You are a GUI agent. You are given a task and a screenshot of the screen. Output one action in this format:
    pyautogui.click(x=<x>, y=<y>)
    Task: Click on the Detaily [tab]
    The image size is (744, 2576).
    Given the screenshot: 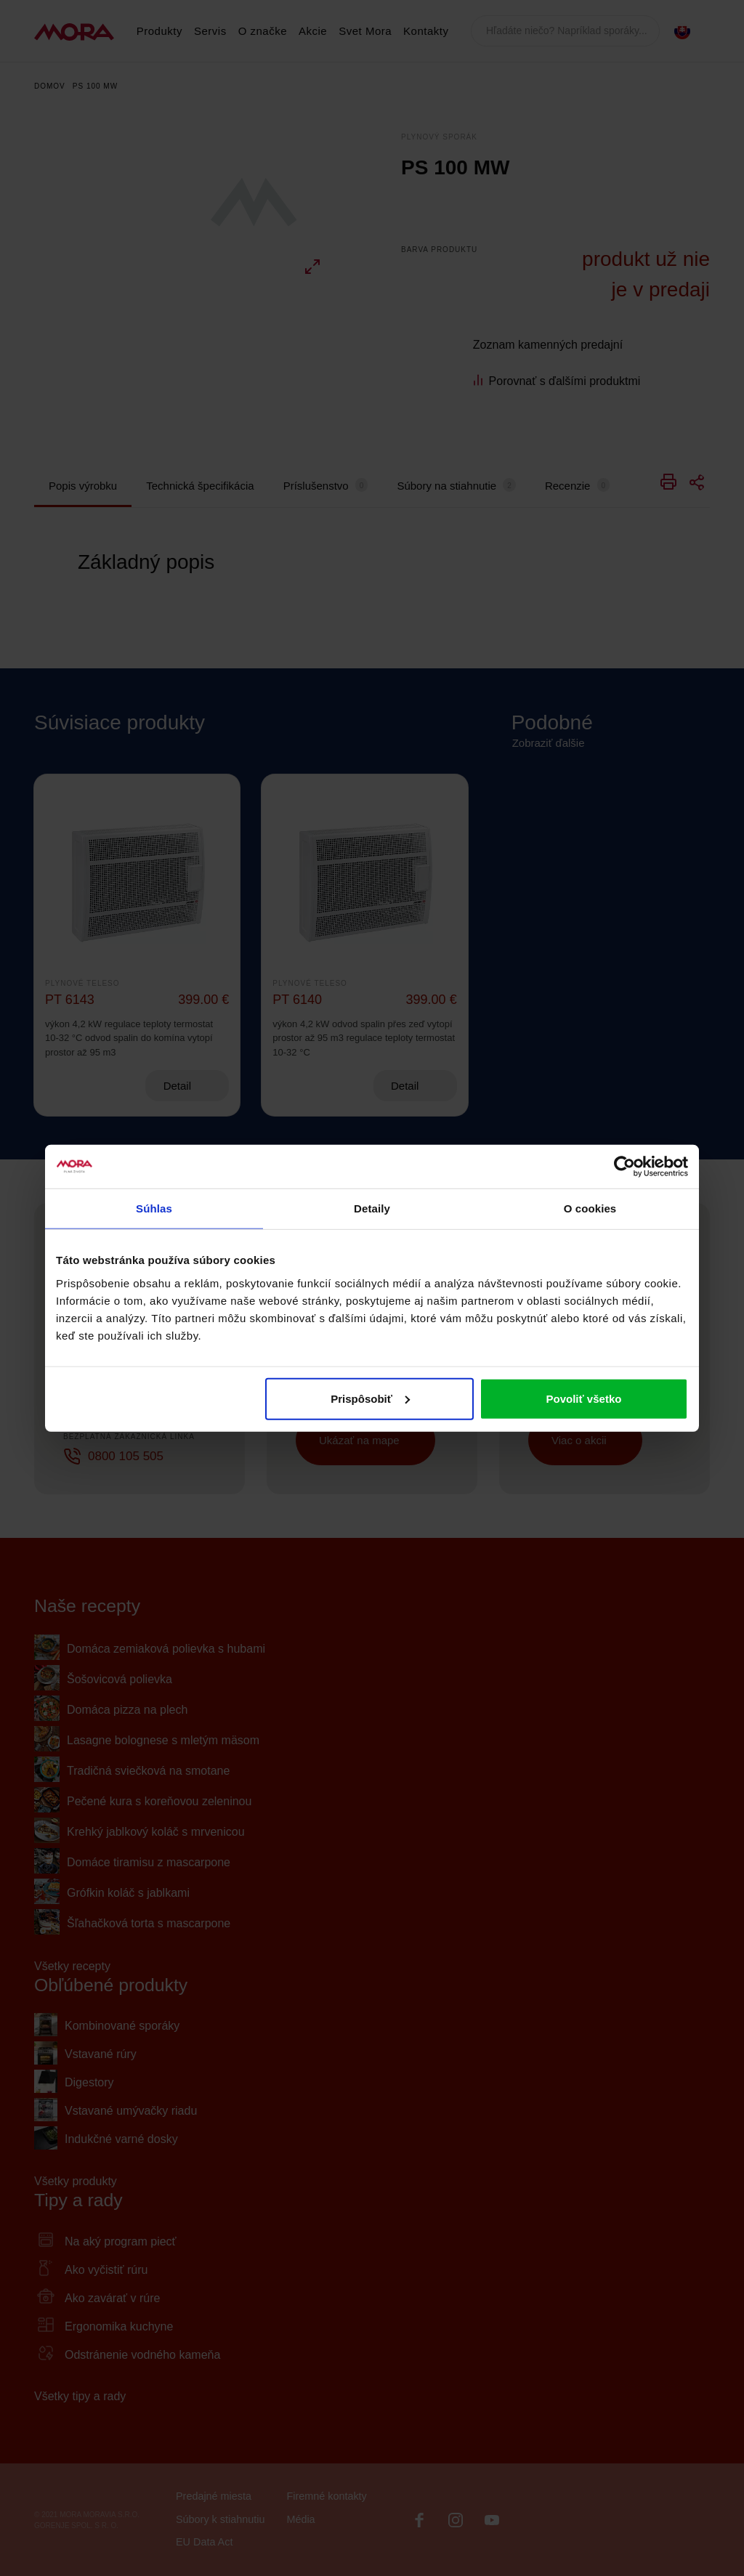 What is the action you would take?
    pyautogui.click(x=372, y=1208)
    